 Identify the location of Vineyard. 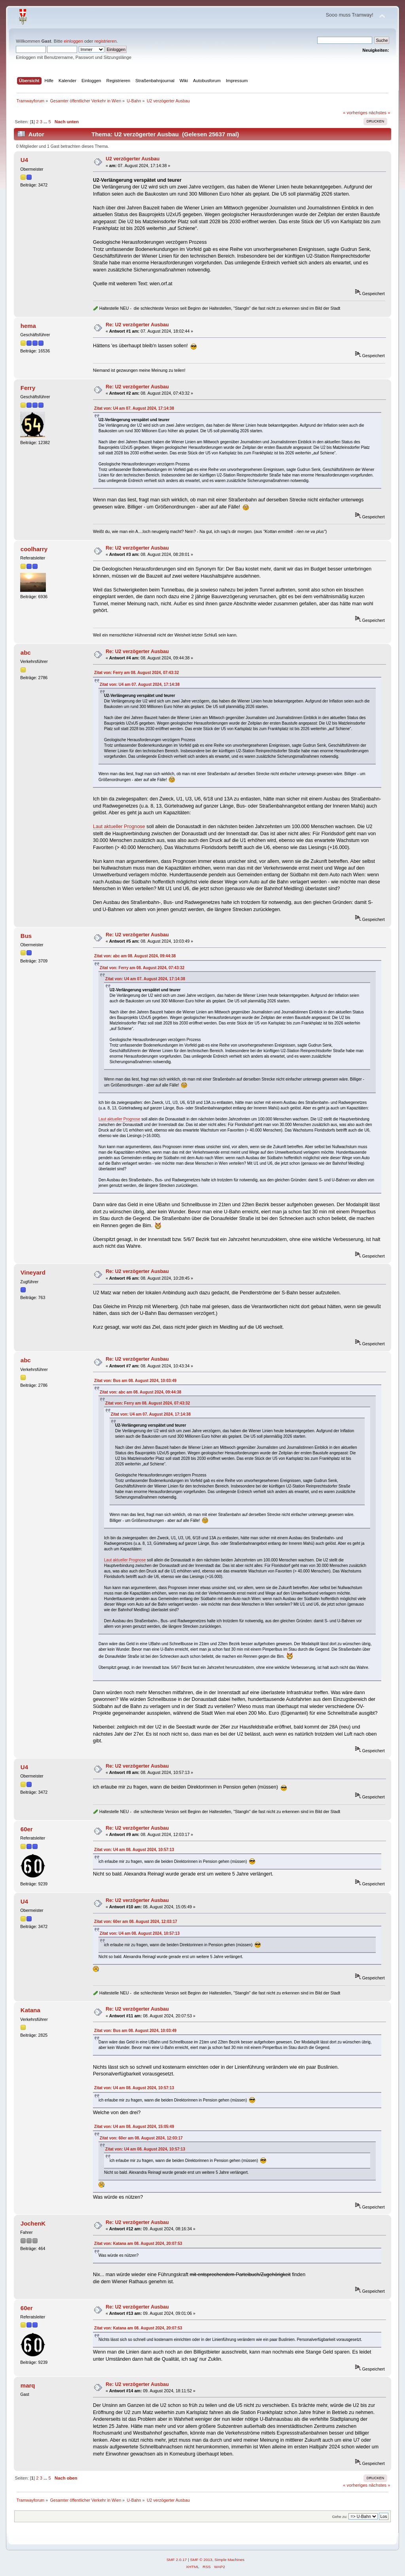
(33, 1272).